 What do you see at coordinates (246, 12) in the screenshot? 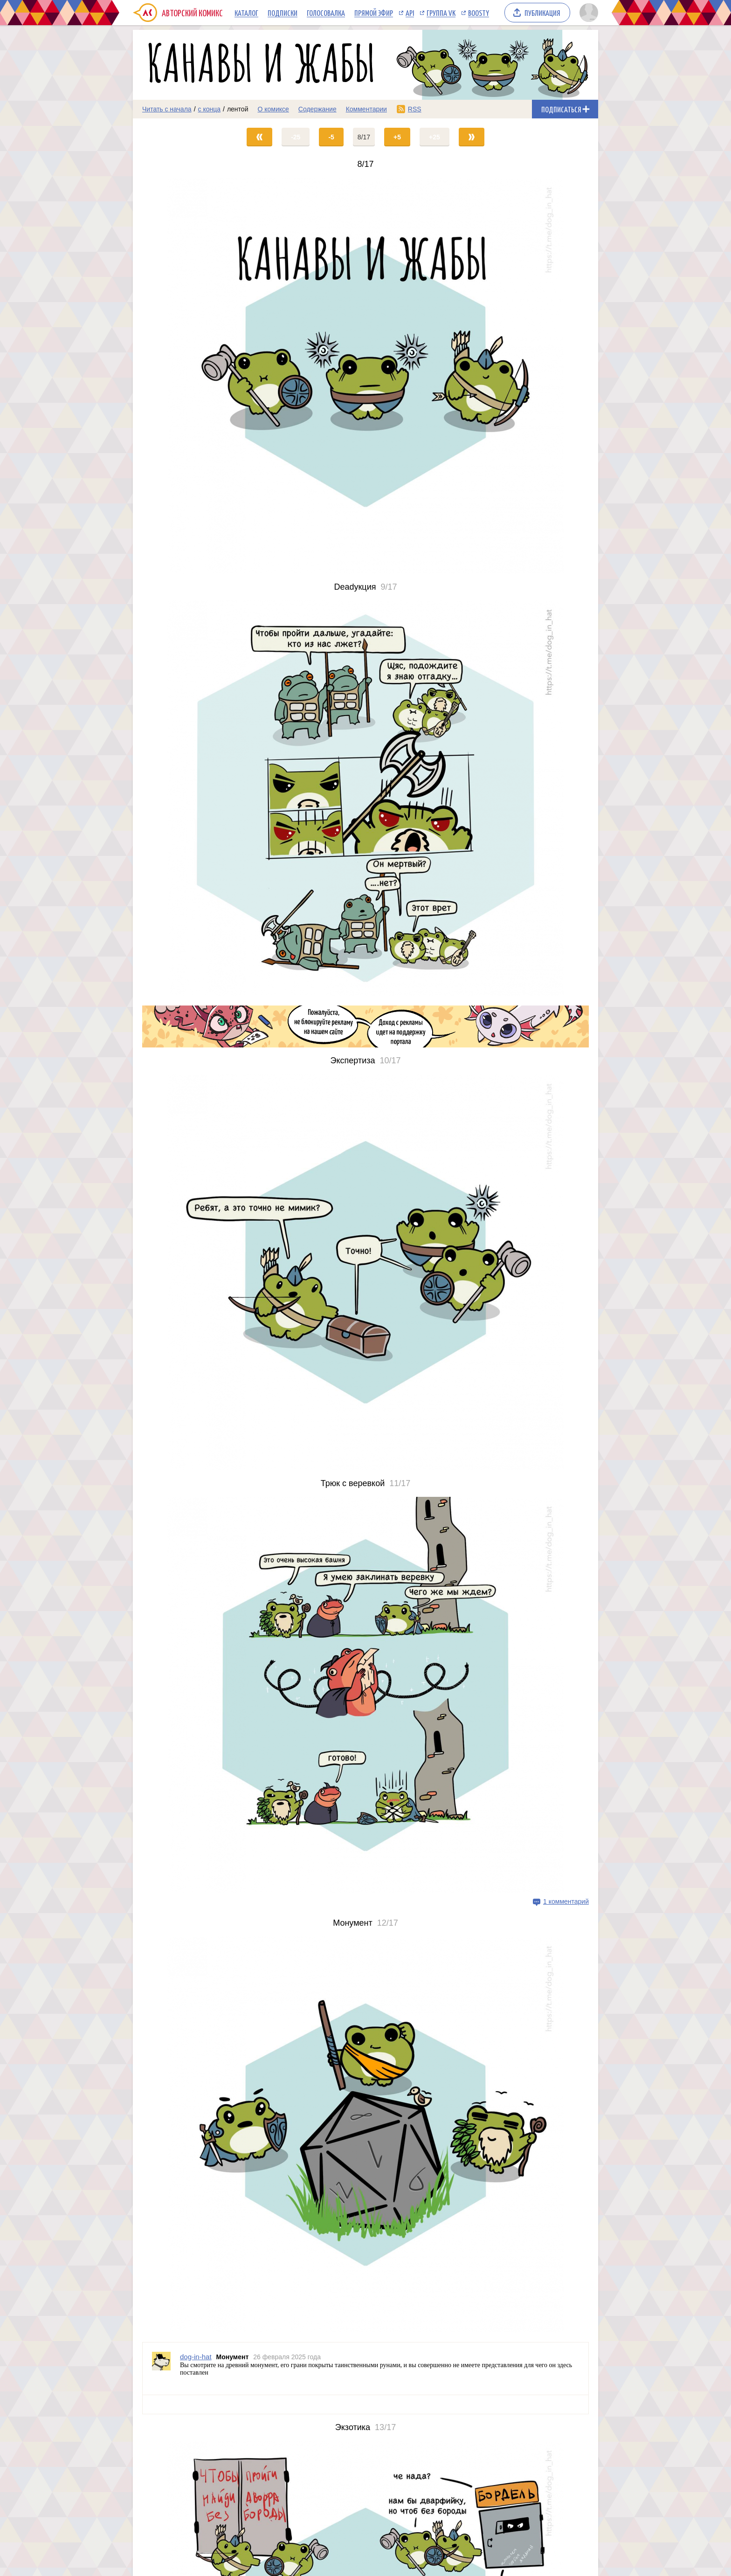
I see `Каталог` at bounding box center [246, 12].